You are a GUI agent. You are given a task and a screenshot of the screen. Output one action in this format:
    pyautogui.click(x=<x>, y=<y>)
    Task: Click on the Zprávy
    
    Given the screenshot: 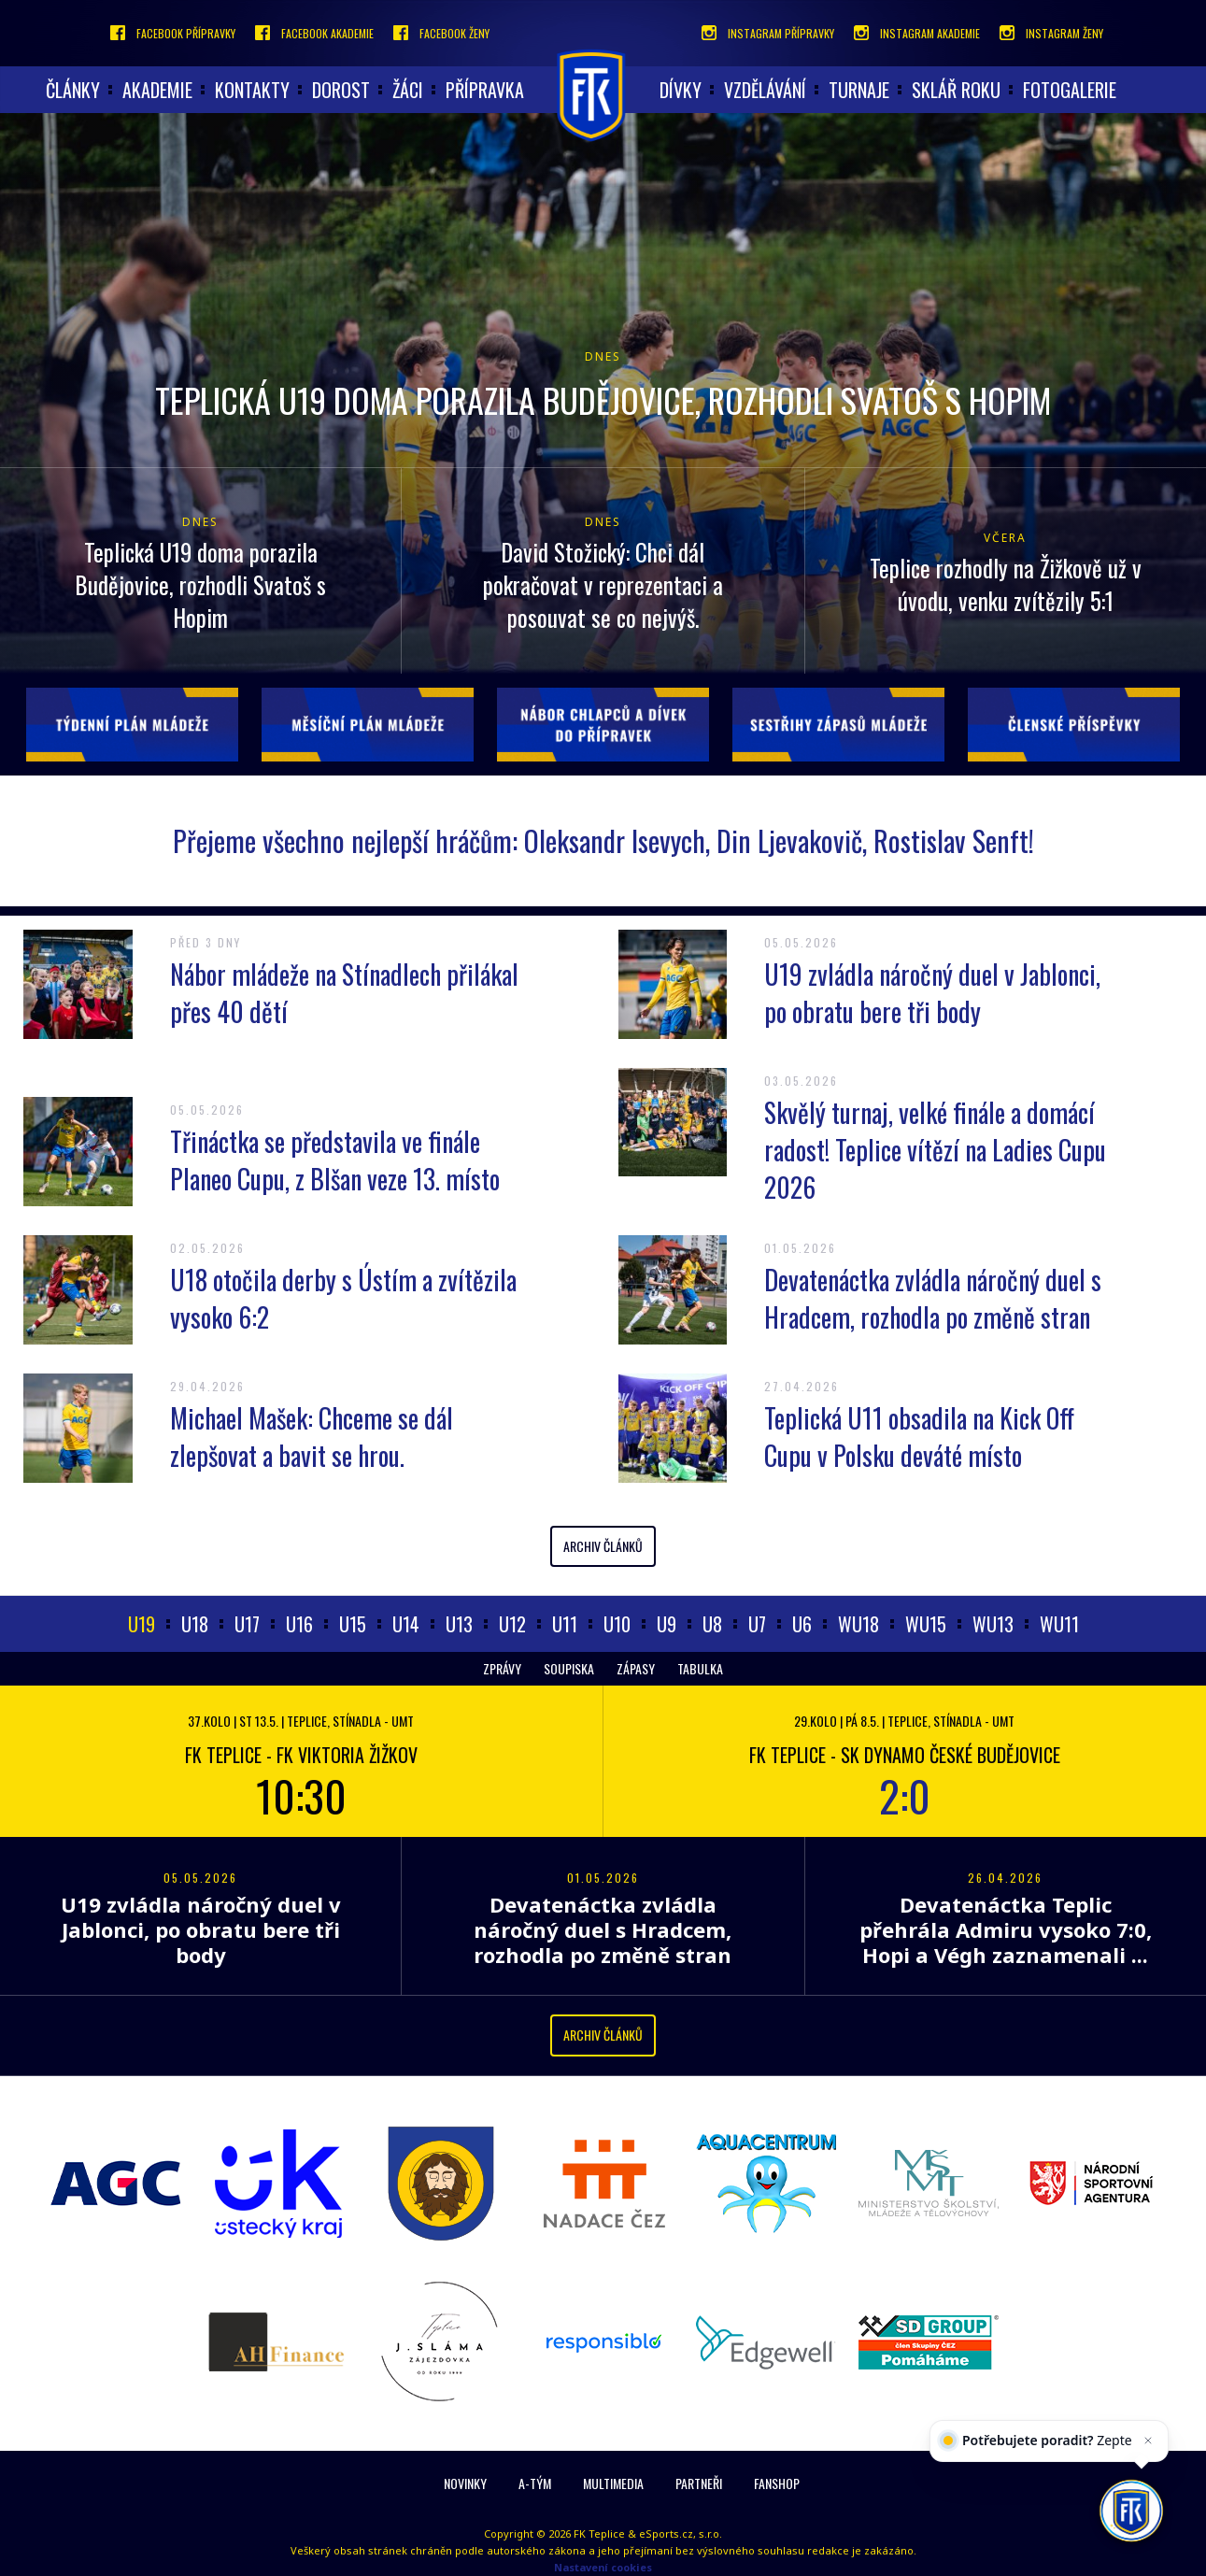 What is the action you would take?
    pyautogui.click(x=502, y=1668)
    